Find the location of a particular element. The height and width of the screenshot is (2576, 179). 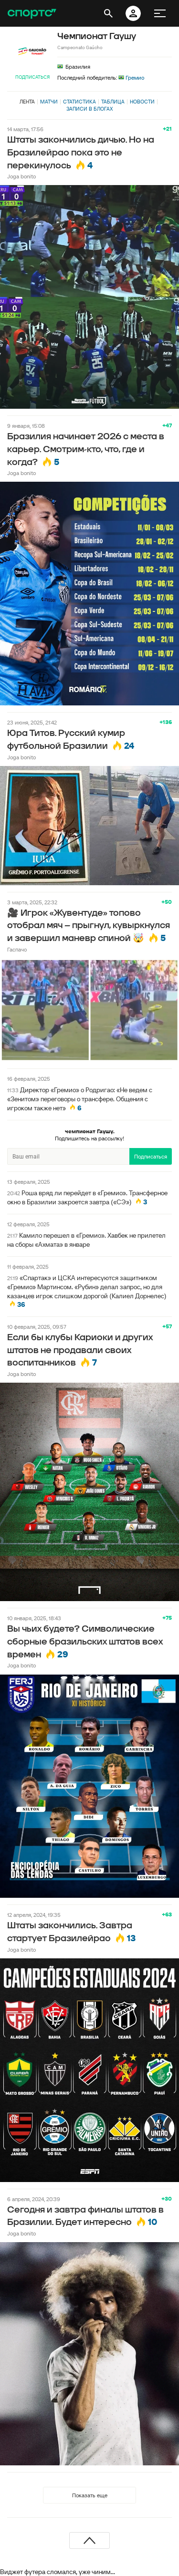

Статистика is located at coordinates (79, 101).